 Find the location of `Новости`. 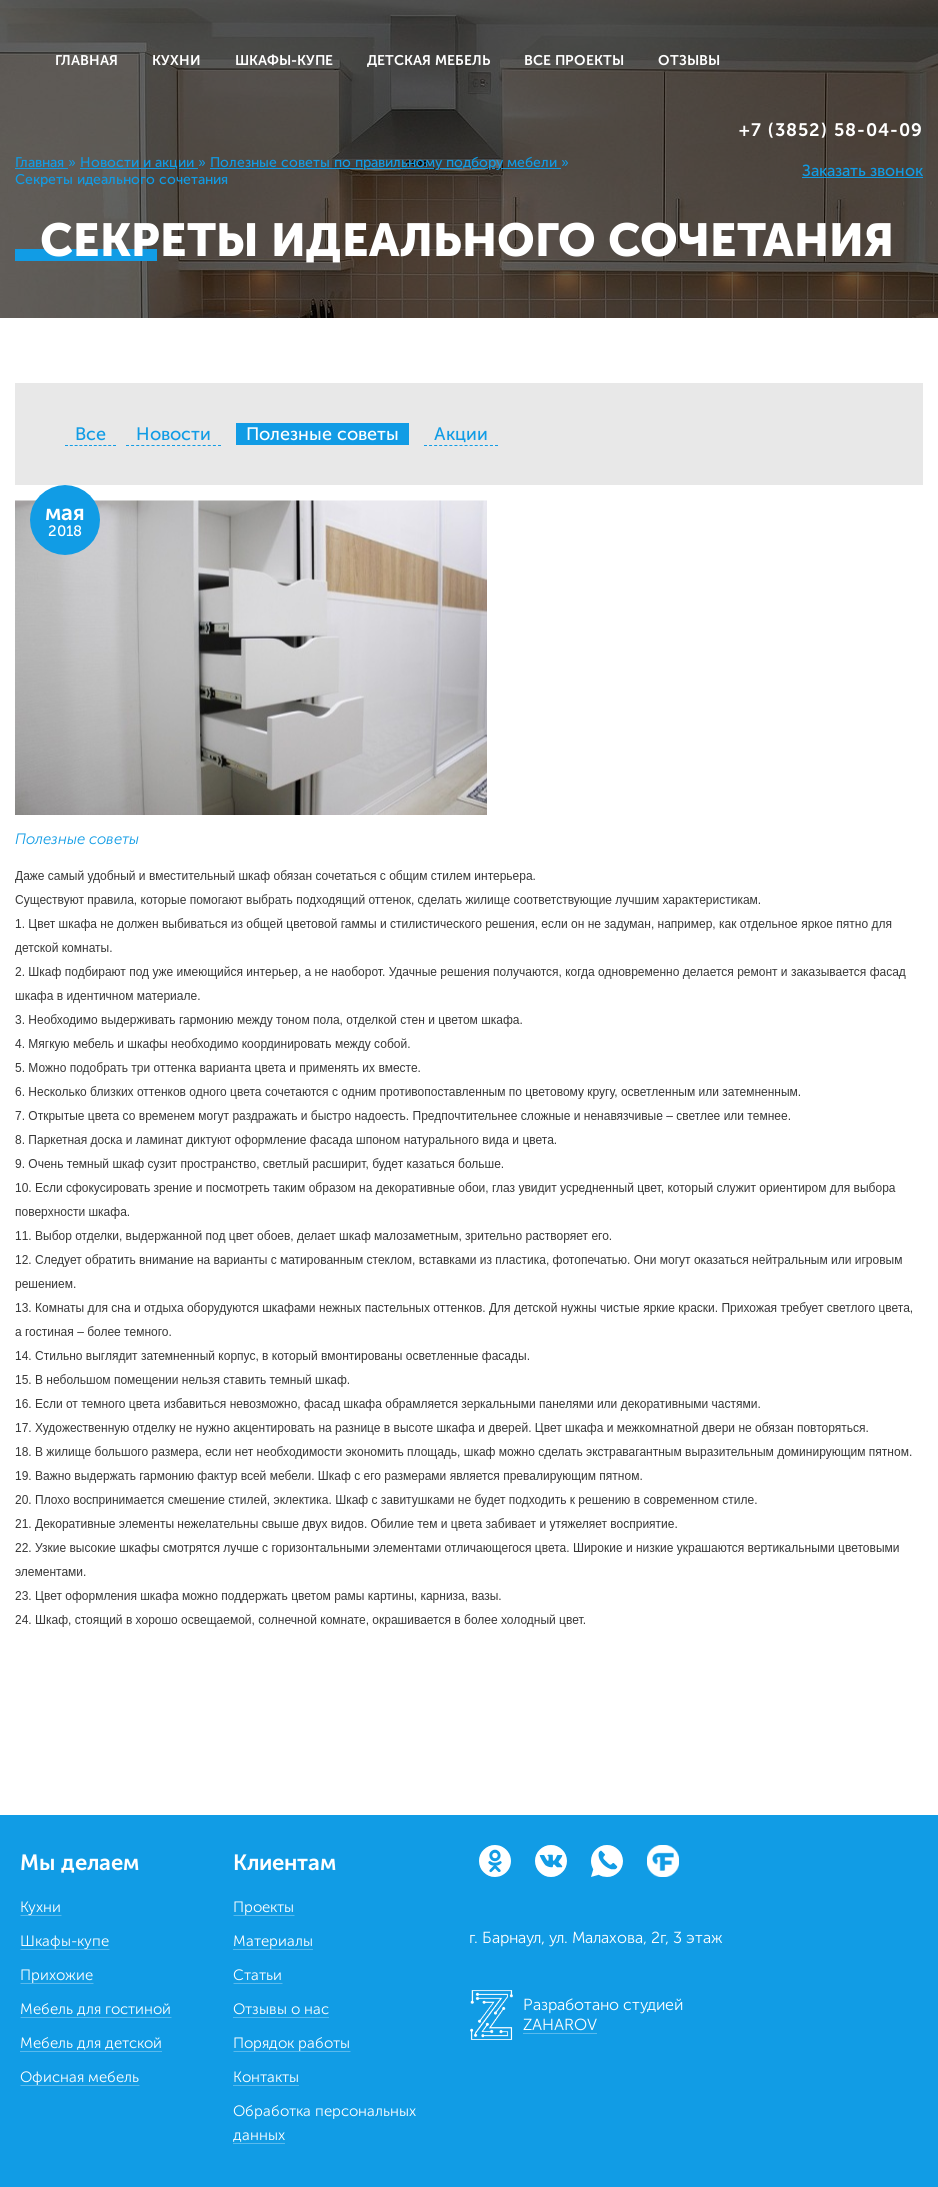

Новости is located at coordinates (173, 434).